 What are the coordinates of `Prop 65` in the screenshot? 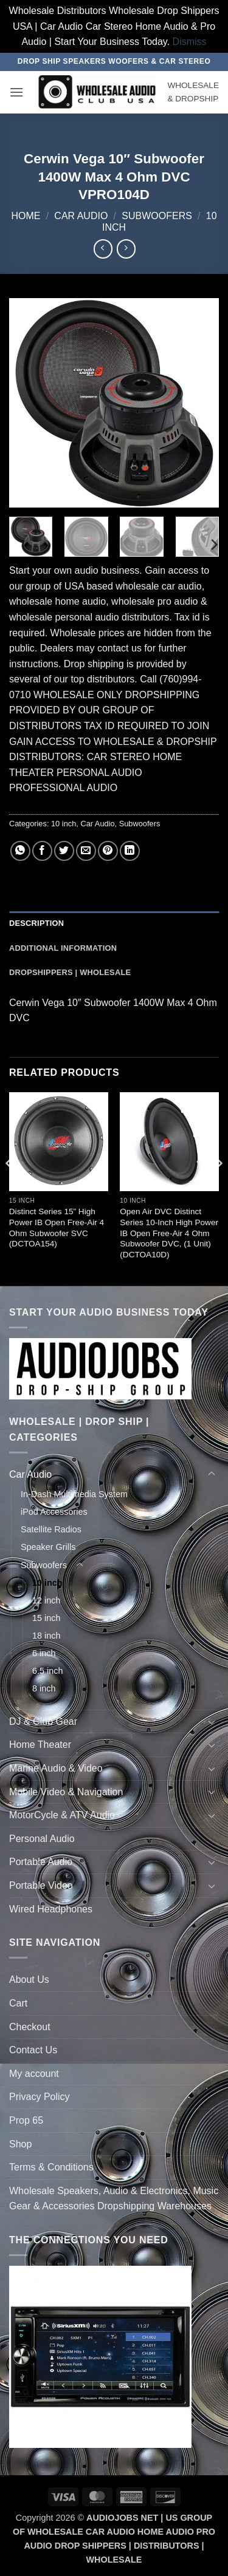 It's located at (26, 2120).